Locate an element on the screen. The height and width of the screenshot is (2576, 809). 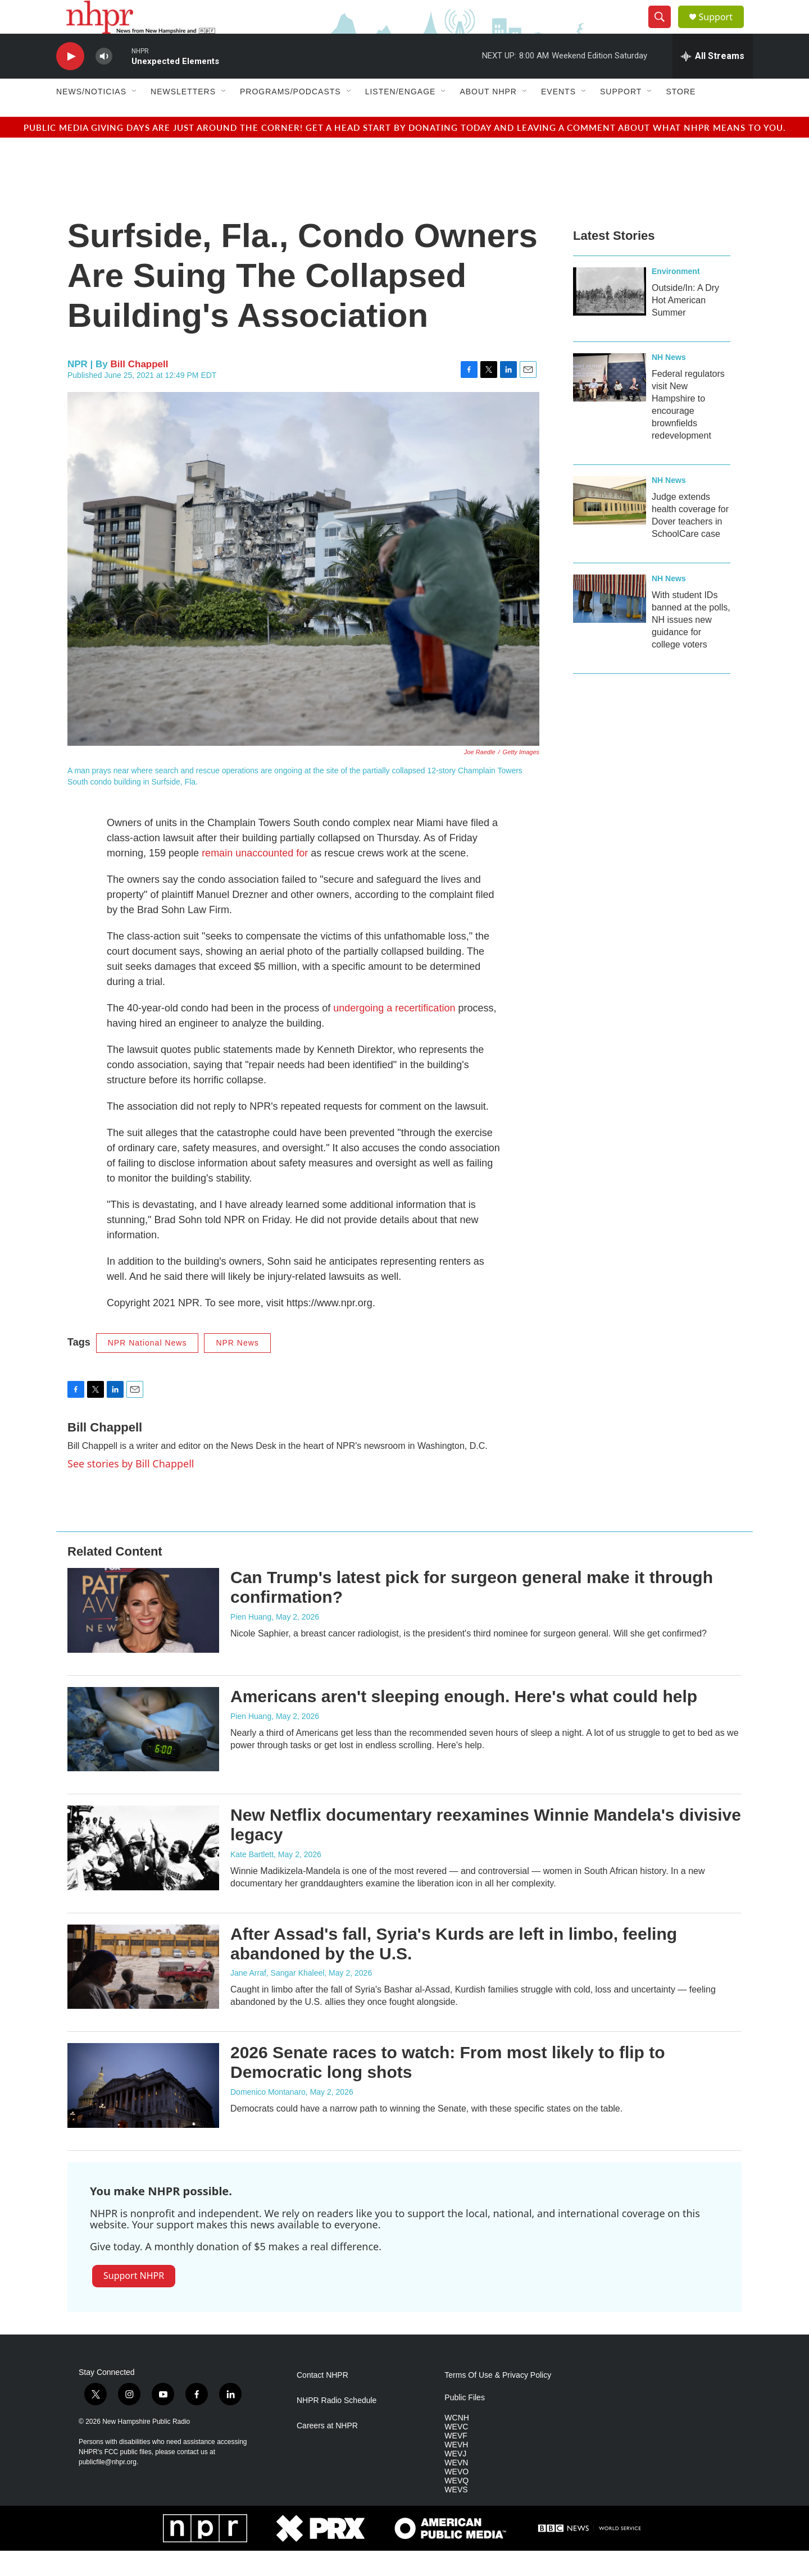
Support NHPR is located at coordinates (133, 2301).